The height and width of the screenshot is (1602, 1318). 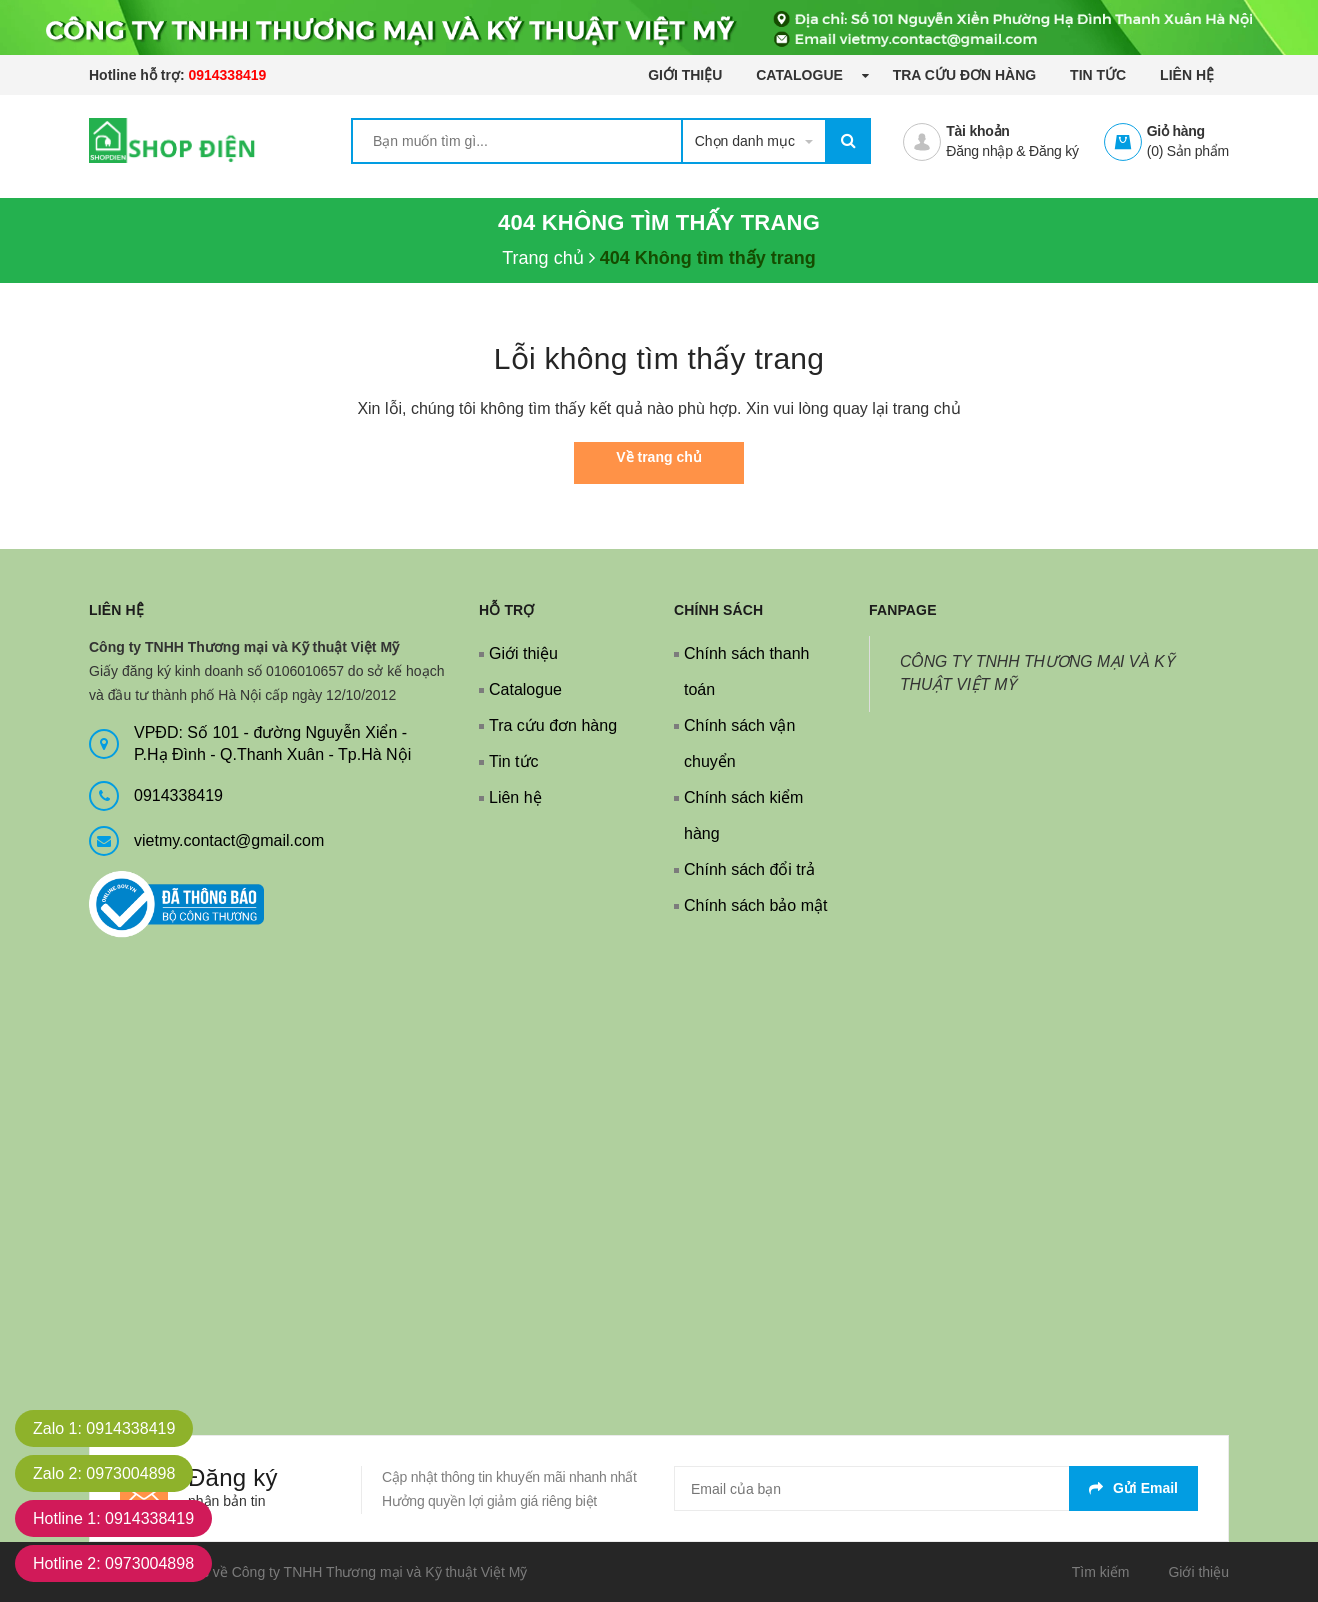 I want to click on Đăng nhập, so click(x=979, y=151).